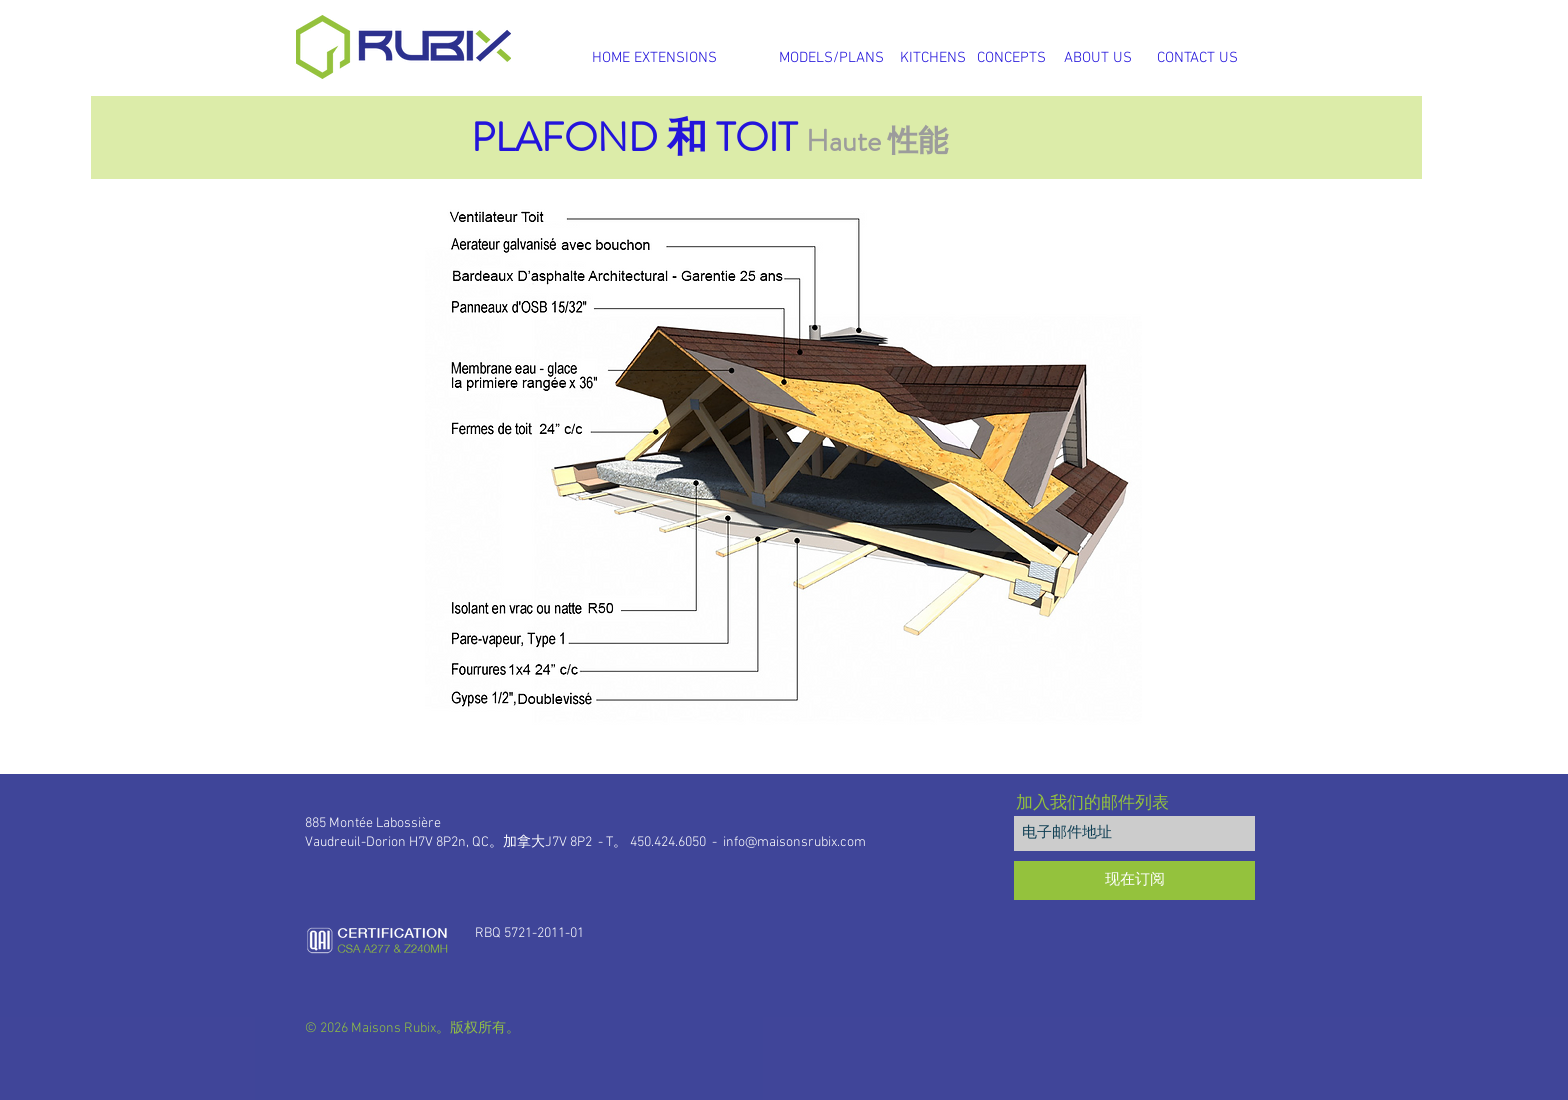 Image resolution: width=1568 pixels, height=1100 pixels. I want to click on [HOME EXTENSIONS], so click(654, 58).